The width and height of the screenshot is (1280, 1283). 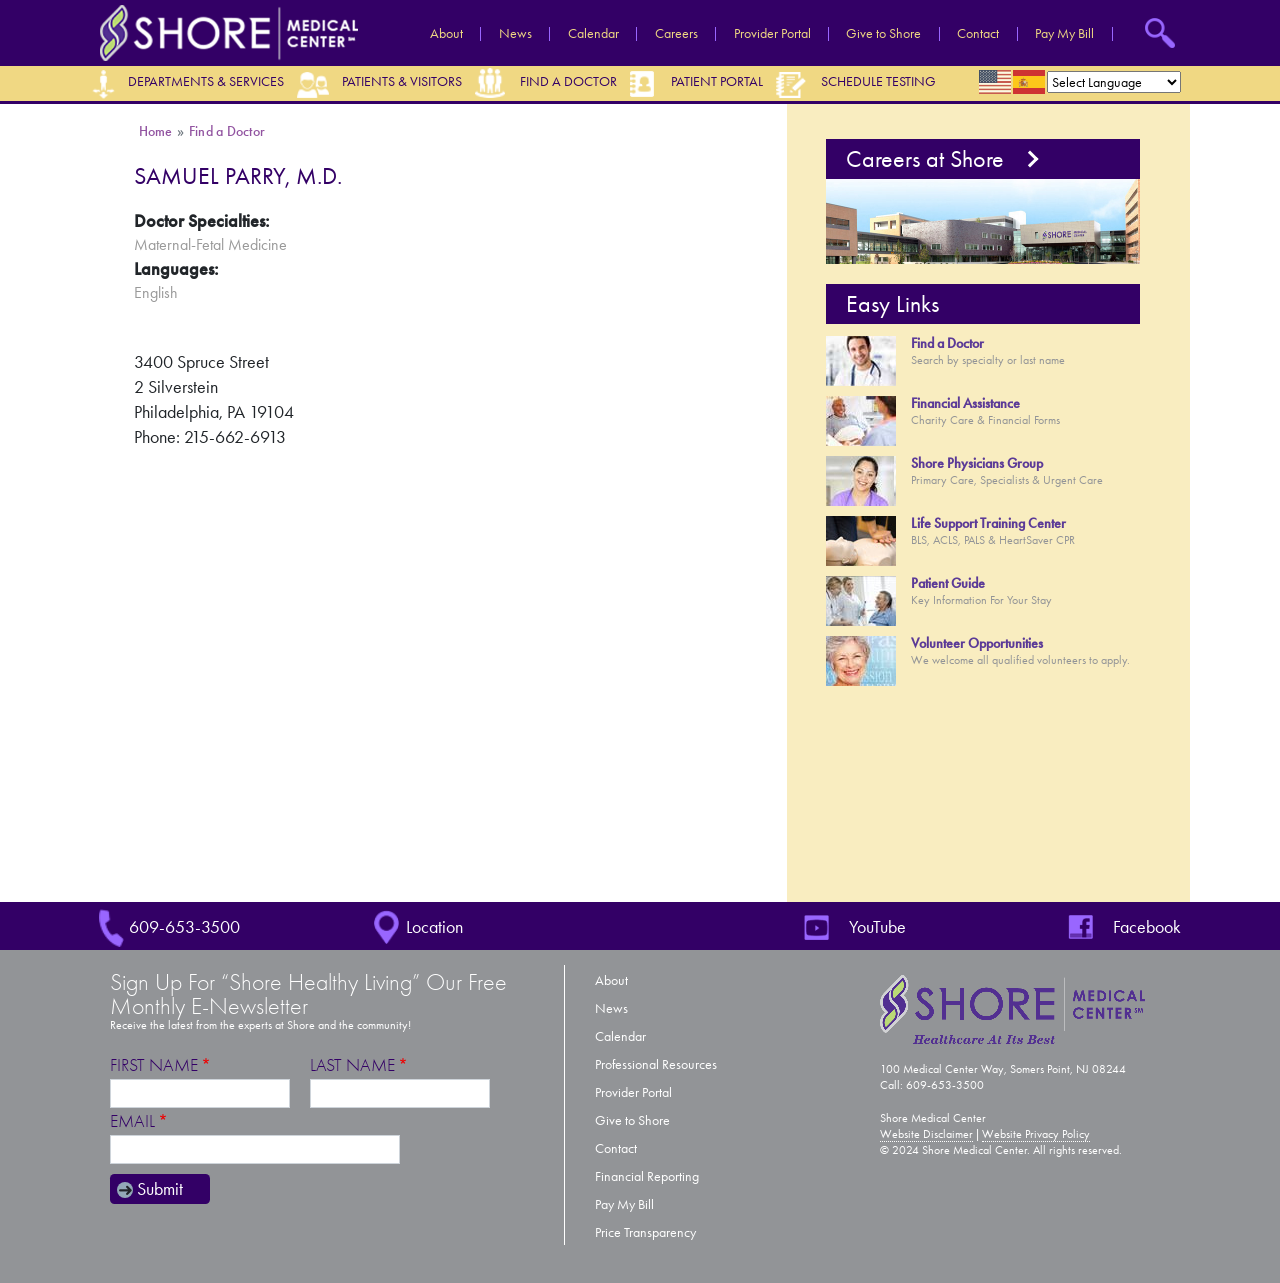 What do you see at coordinates (593, 34) in the screenshot?
I see `Calendar` at bounding box center [593, 34].